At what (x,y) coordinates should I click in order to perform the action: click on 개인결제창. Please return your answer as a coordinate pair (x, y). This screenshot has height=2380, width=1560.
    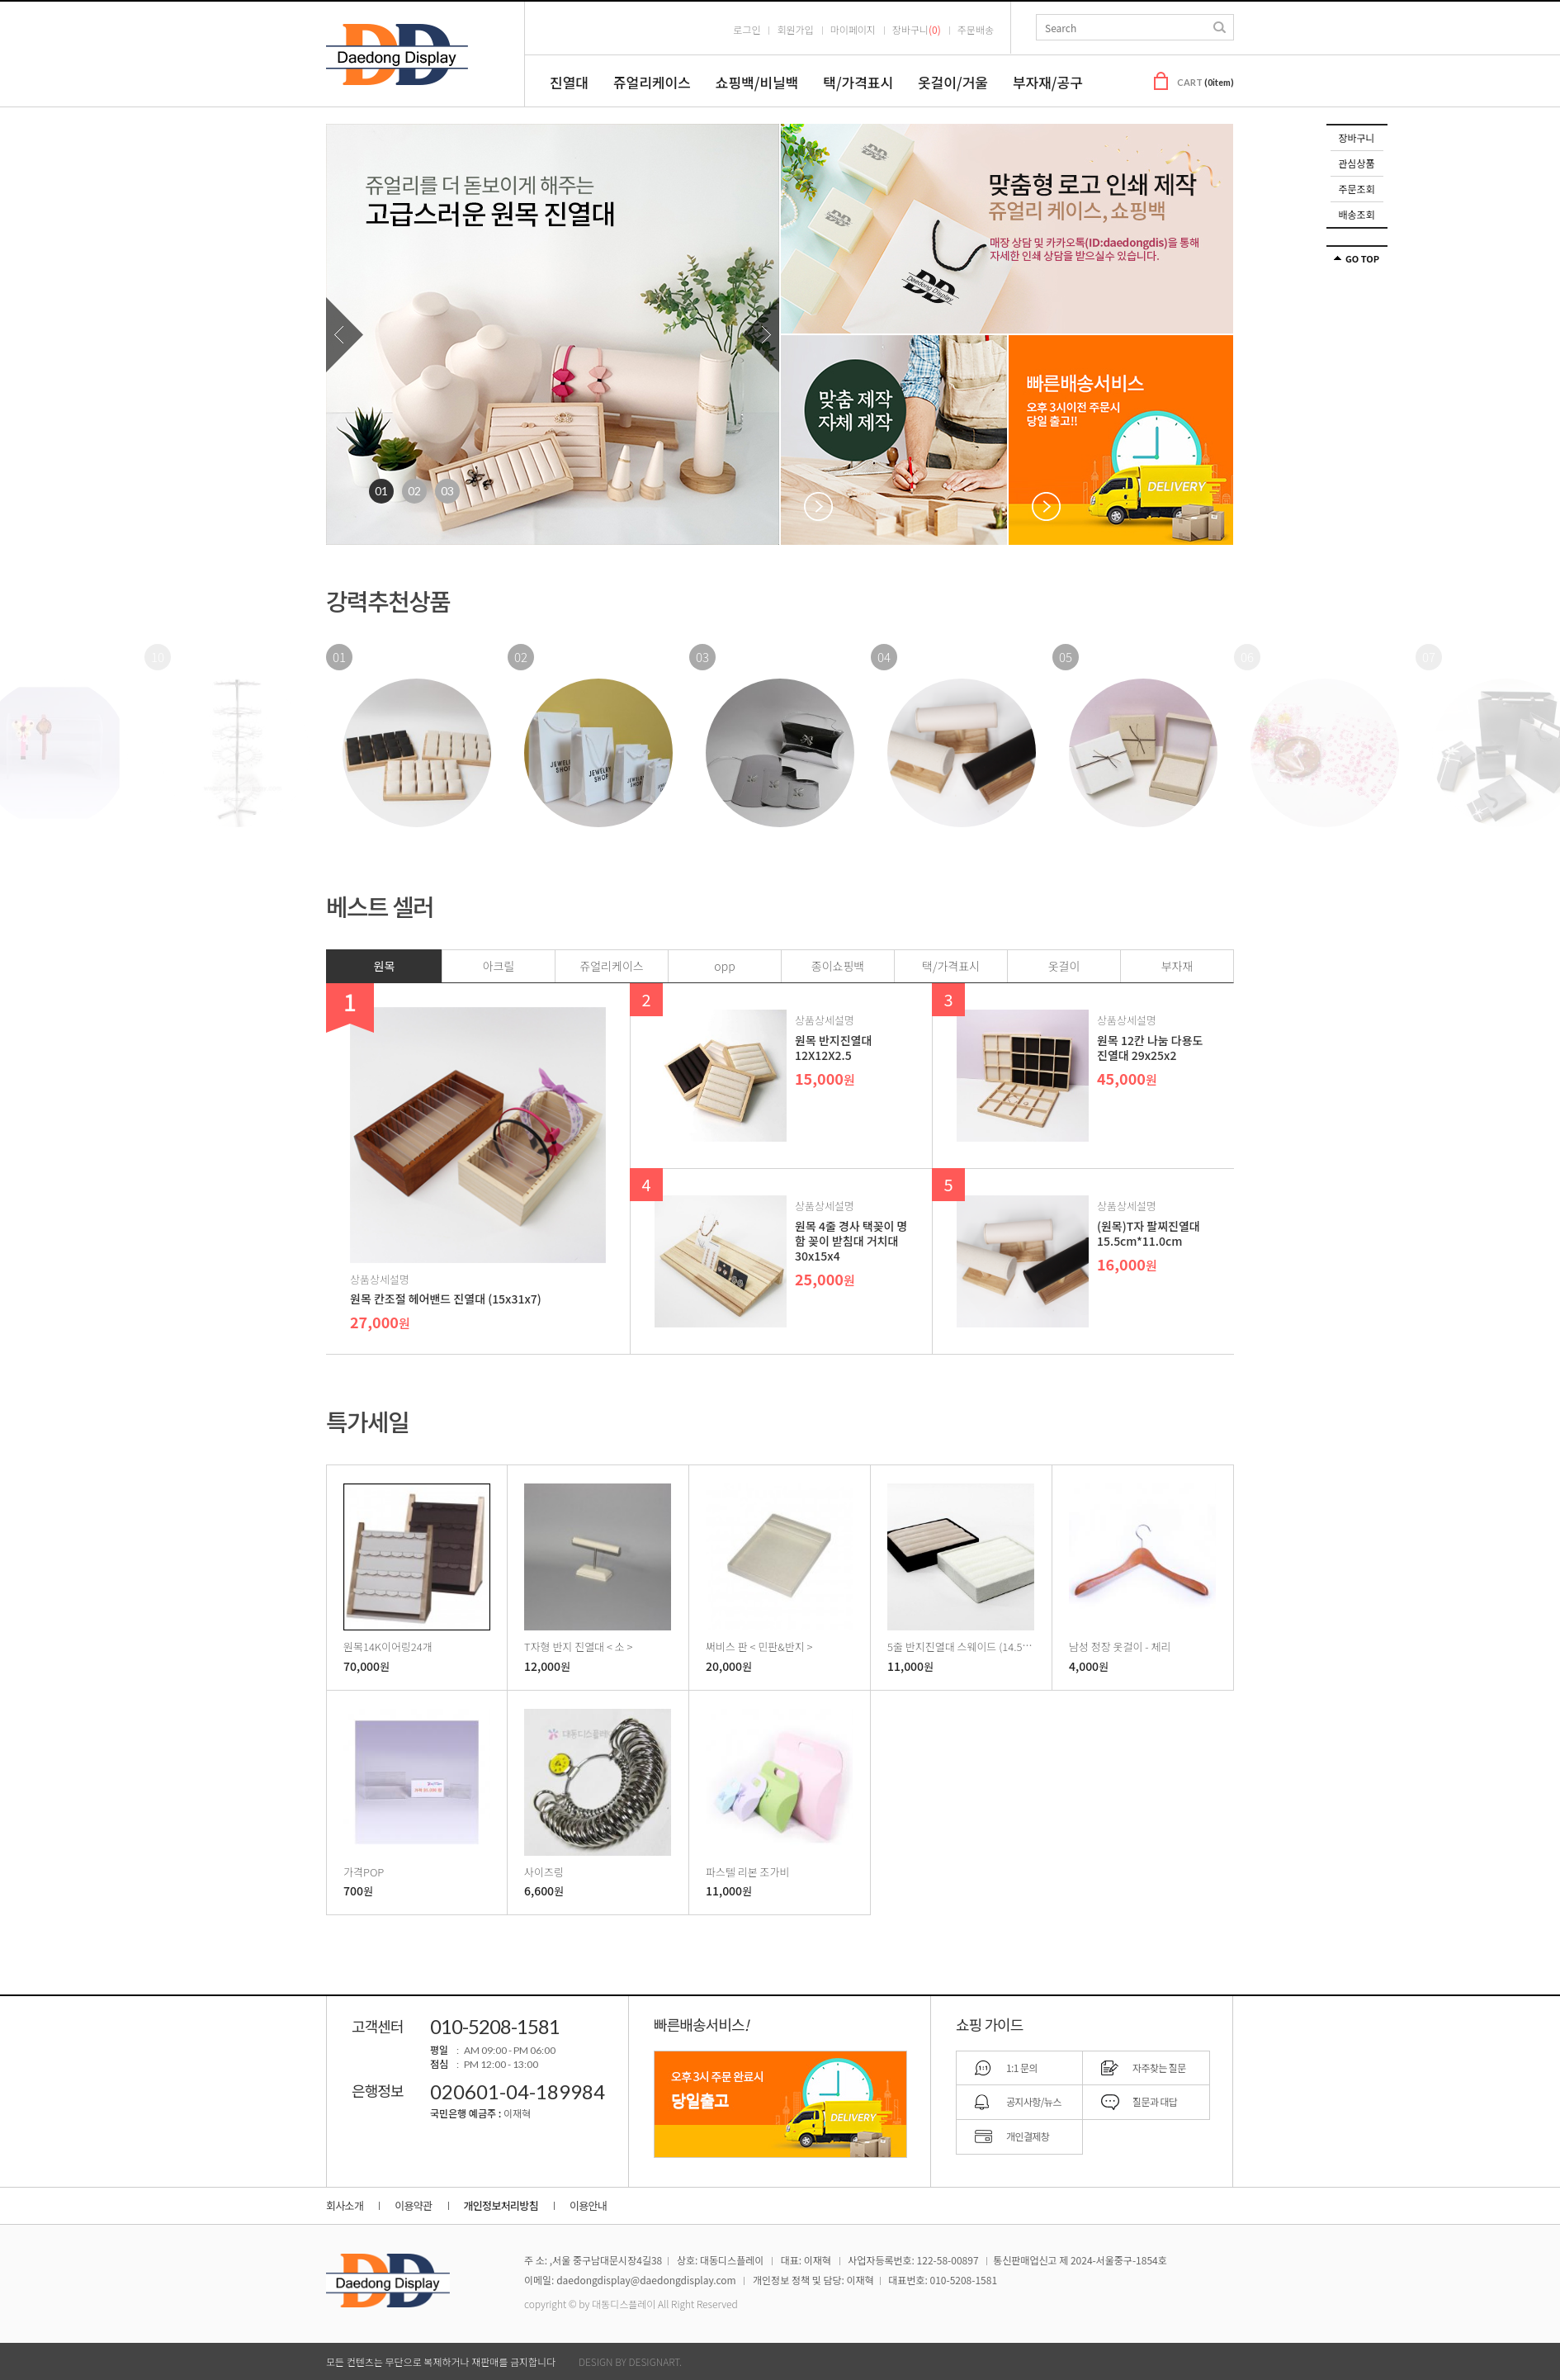
    Looking at the image, I should click on (1027, 2136).